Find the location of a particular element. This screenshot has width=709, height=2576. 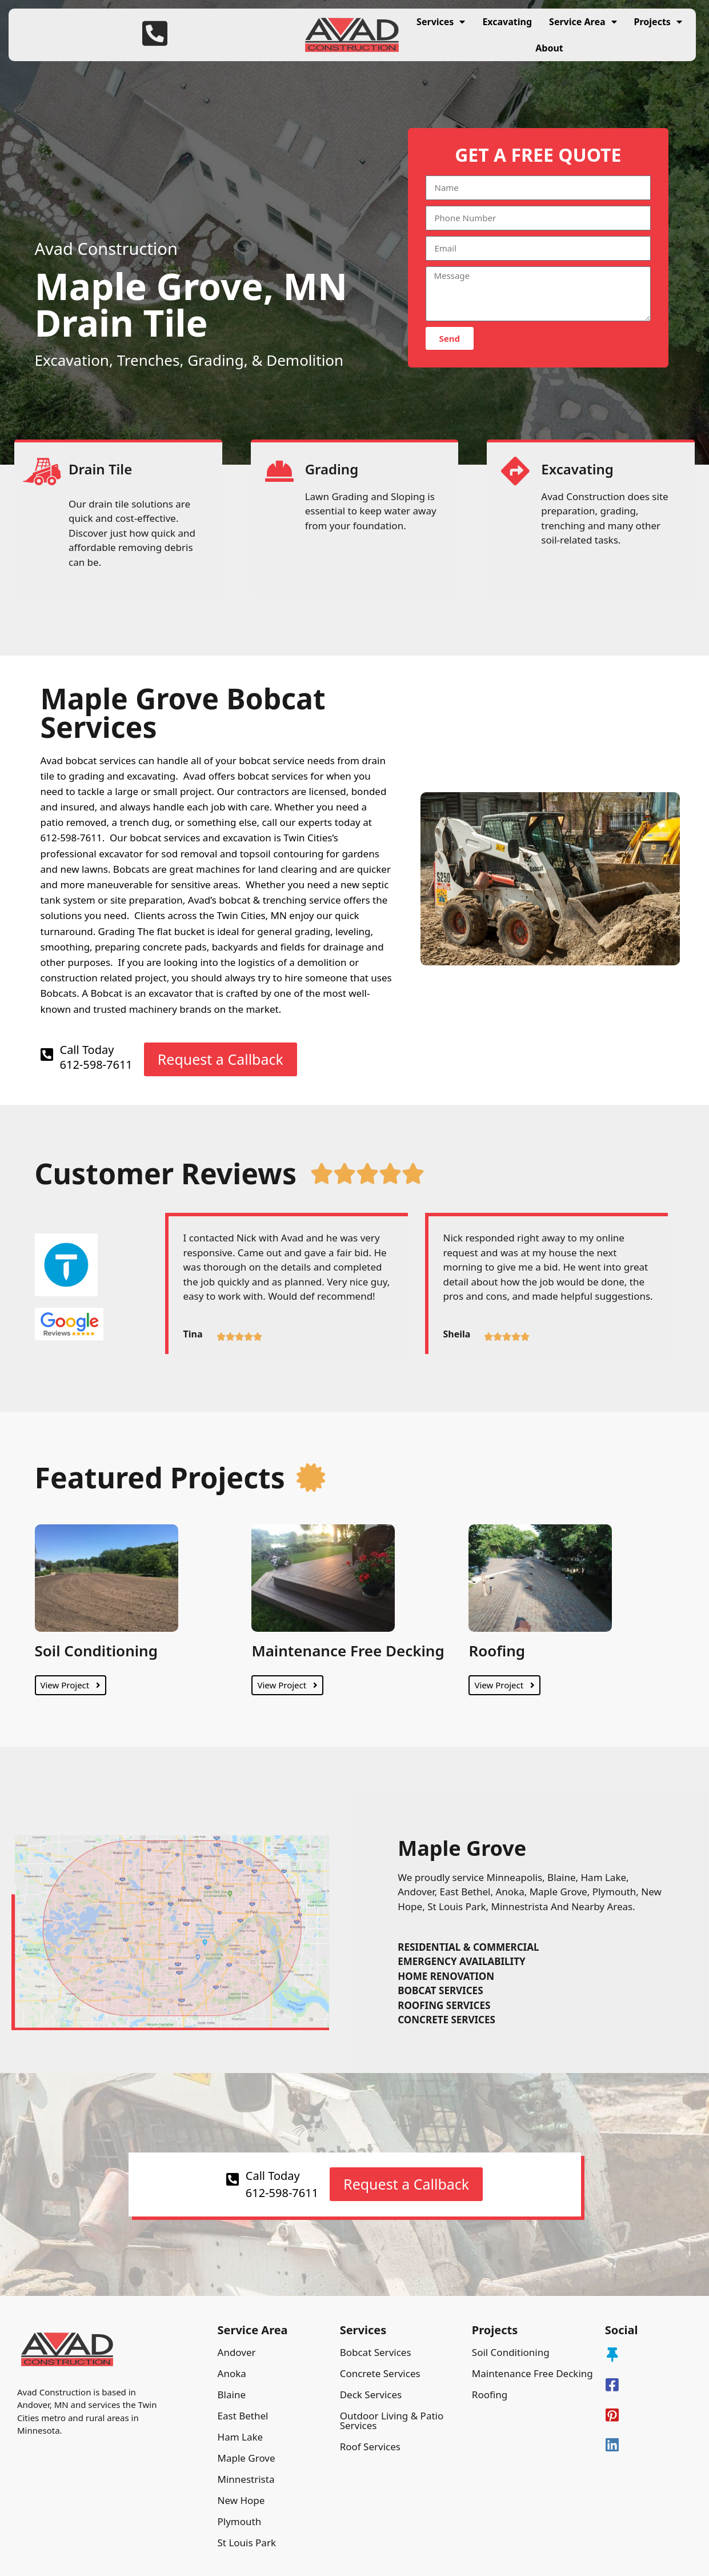

Maple Grove is located at coordinates (246, 2458).